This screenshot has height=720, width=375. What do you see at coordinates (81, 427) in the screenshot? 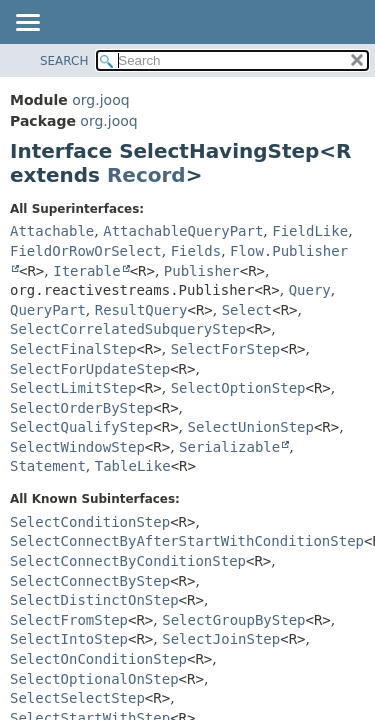
I see `SelectQualifyStep` at bounding box center [81, 427].